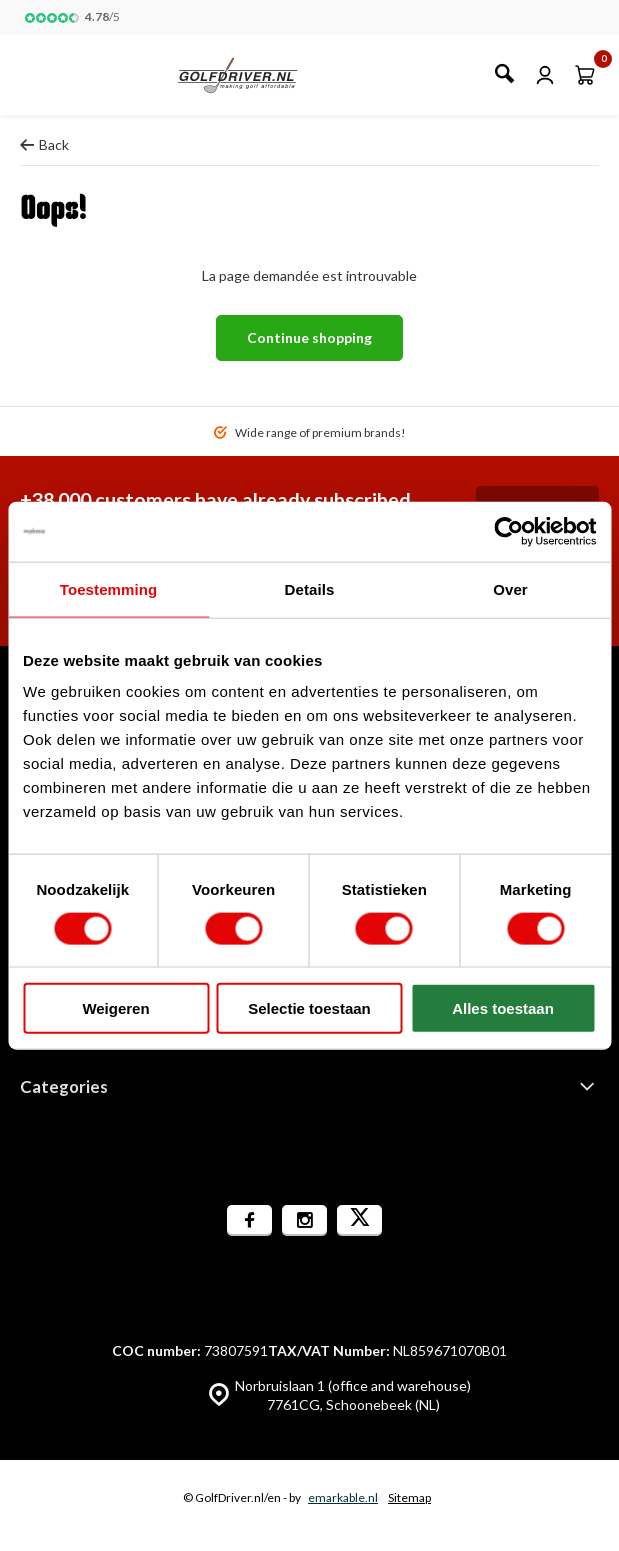 The image size is (619, 1551). Describe the element at coordinates (409, 1497) in the screenshot. I see `Sitemap` at that location.